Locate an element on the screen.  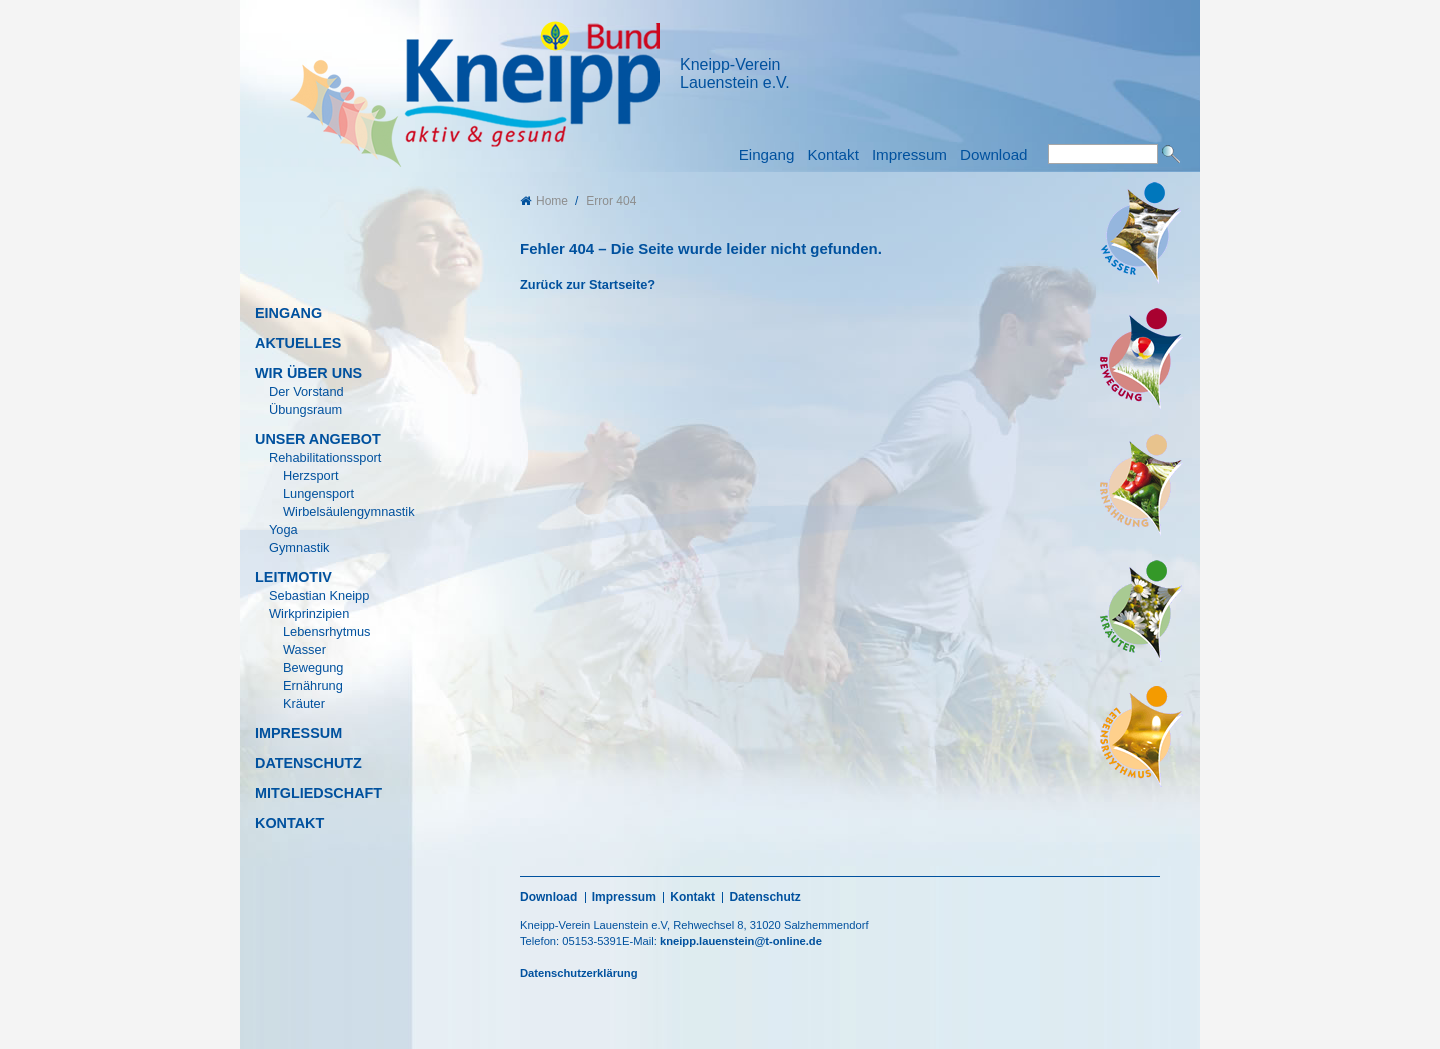
Wir über uns is located at coordinates (308, 373).